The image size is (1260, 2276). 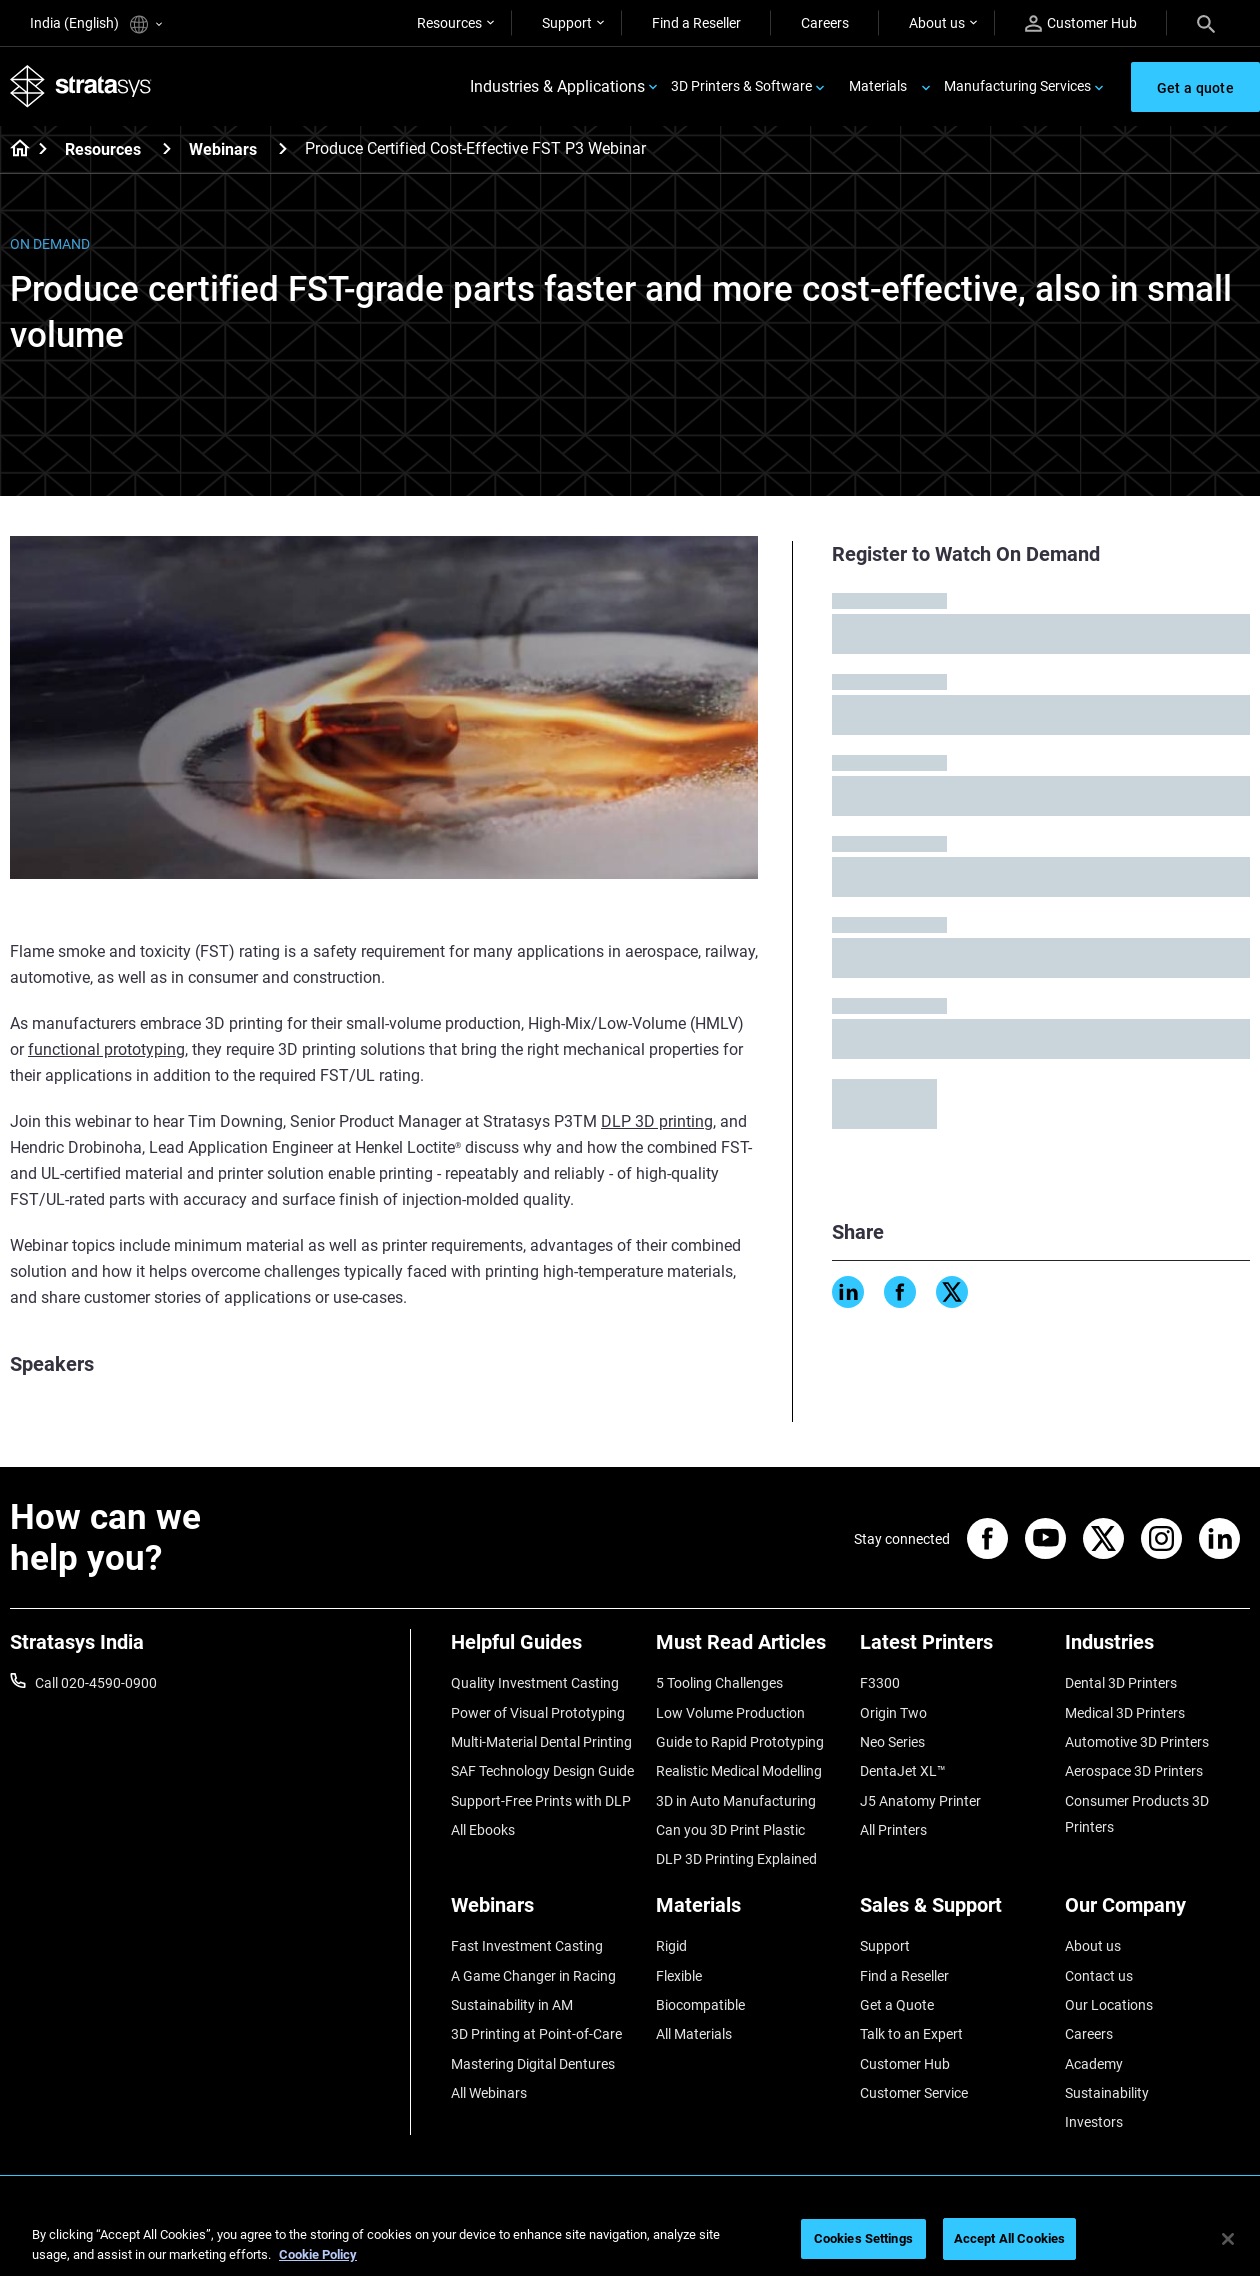 What do you see at coordinates (96, 24) in the screenshot?
I see `India (English)` at bounding box center [96, 24].